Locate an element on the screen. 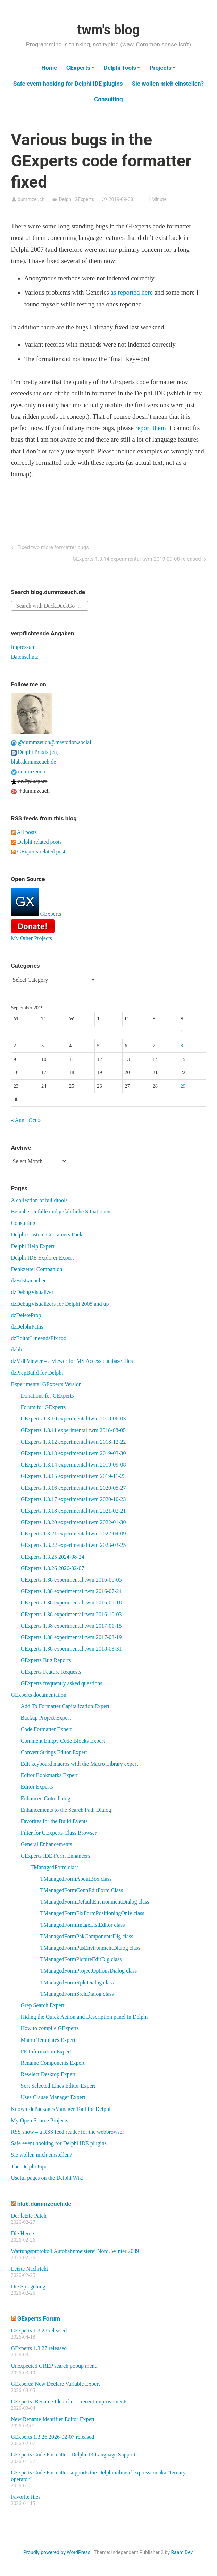 The width and height of the screenshot is (217, 2576). Uses Clause Manager Expert is located at coordinates (53, 2097).